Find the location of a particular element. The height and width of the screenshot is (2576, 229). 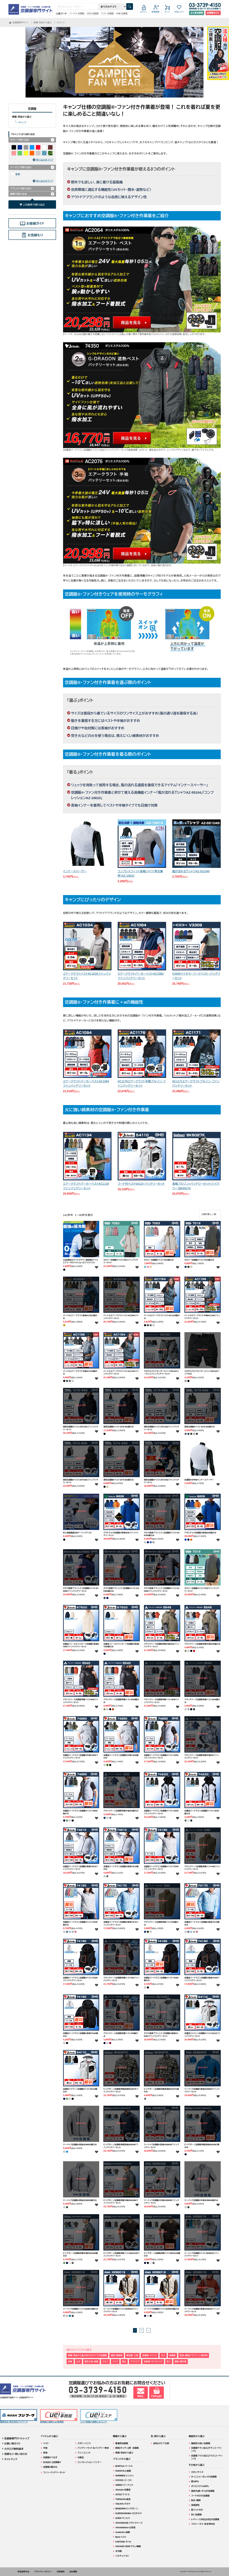

AITOZ-アイトス is located at coordinates (122, 2494).